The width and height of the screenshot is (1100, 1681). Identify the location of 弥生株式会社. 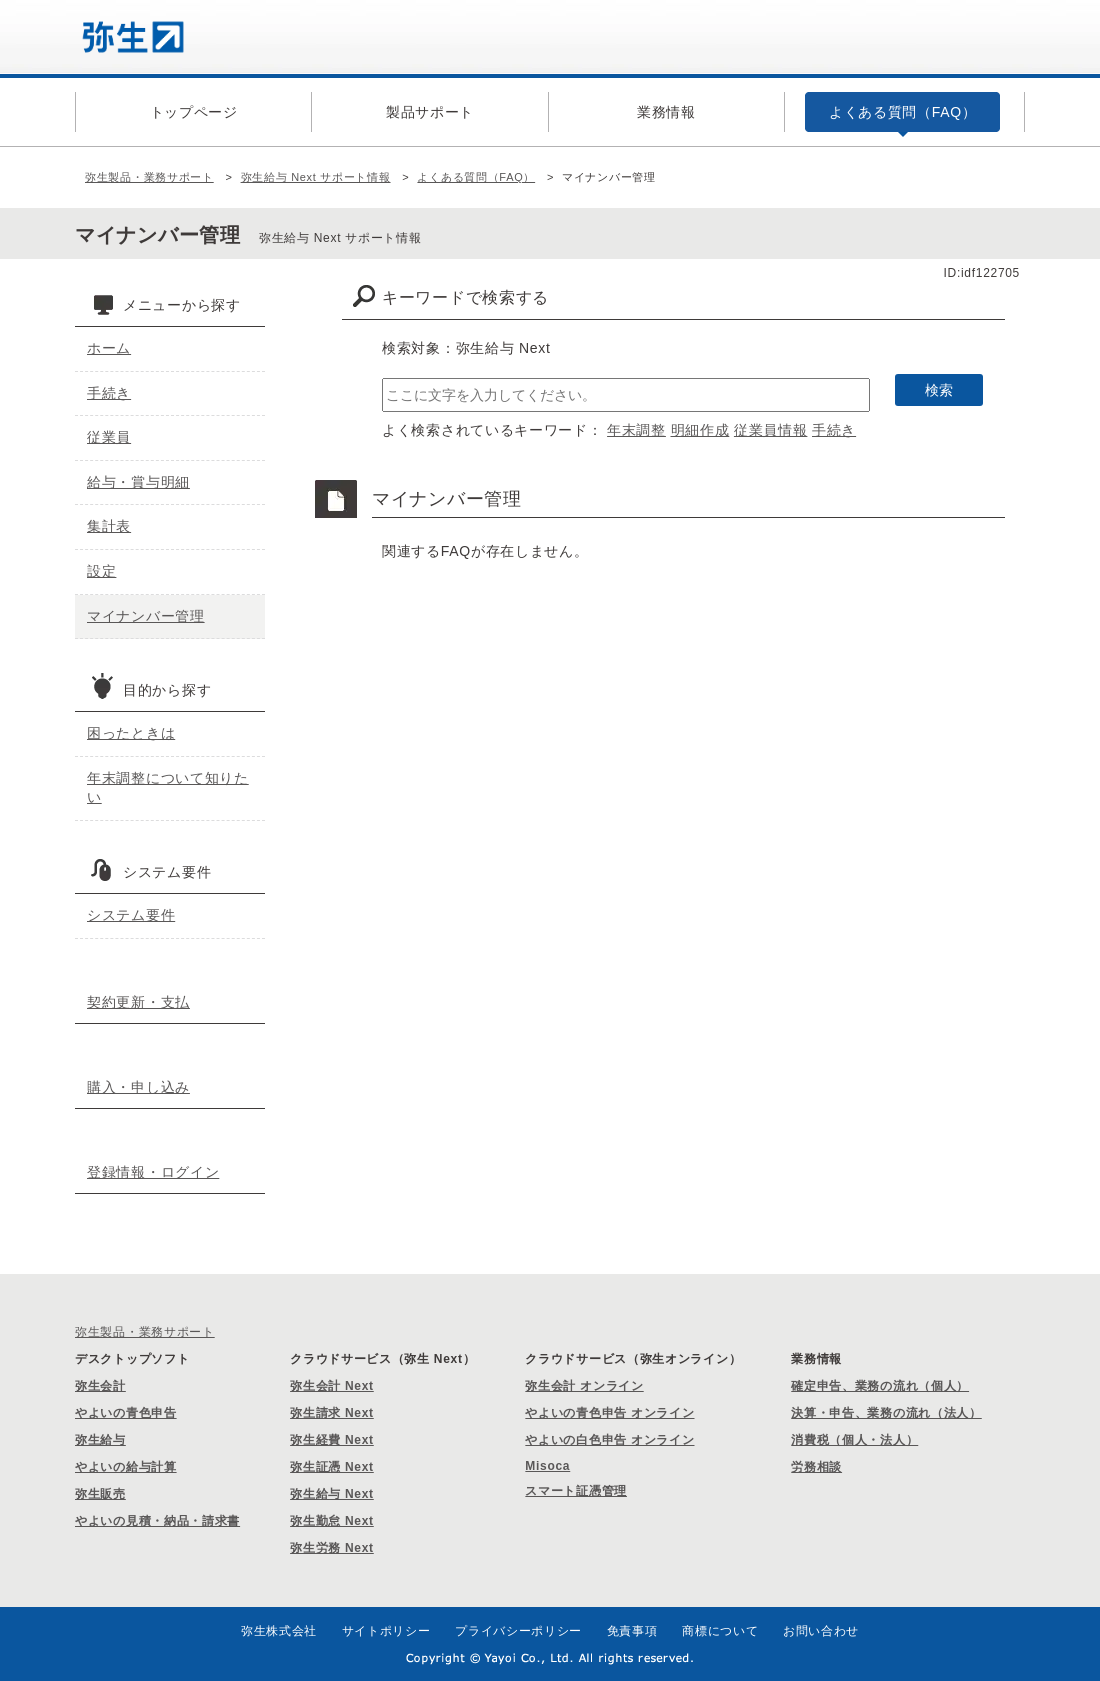
(279, 1631).